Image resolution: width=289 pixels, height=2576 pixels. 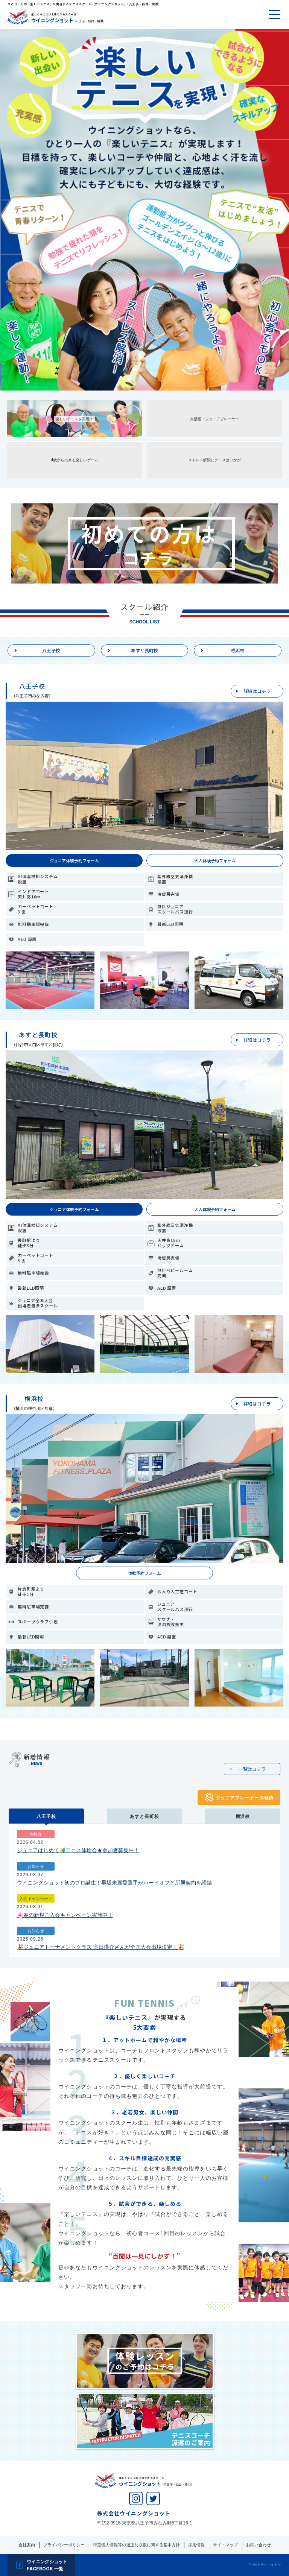 What do you see at coordinates (51, 650) in the screenshot?
I see `八王子校` at bounding box center [51, 650].